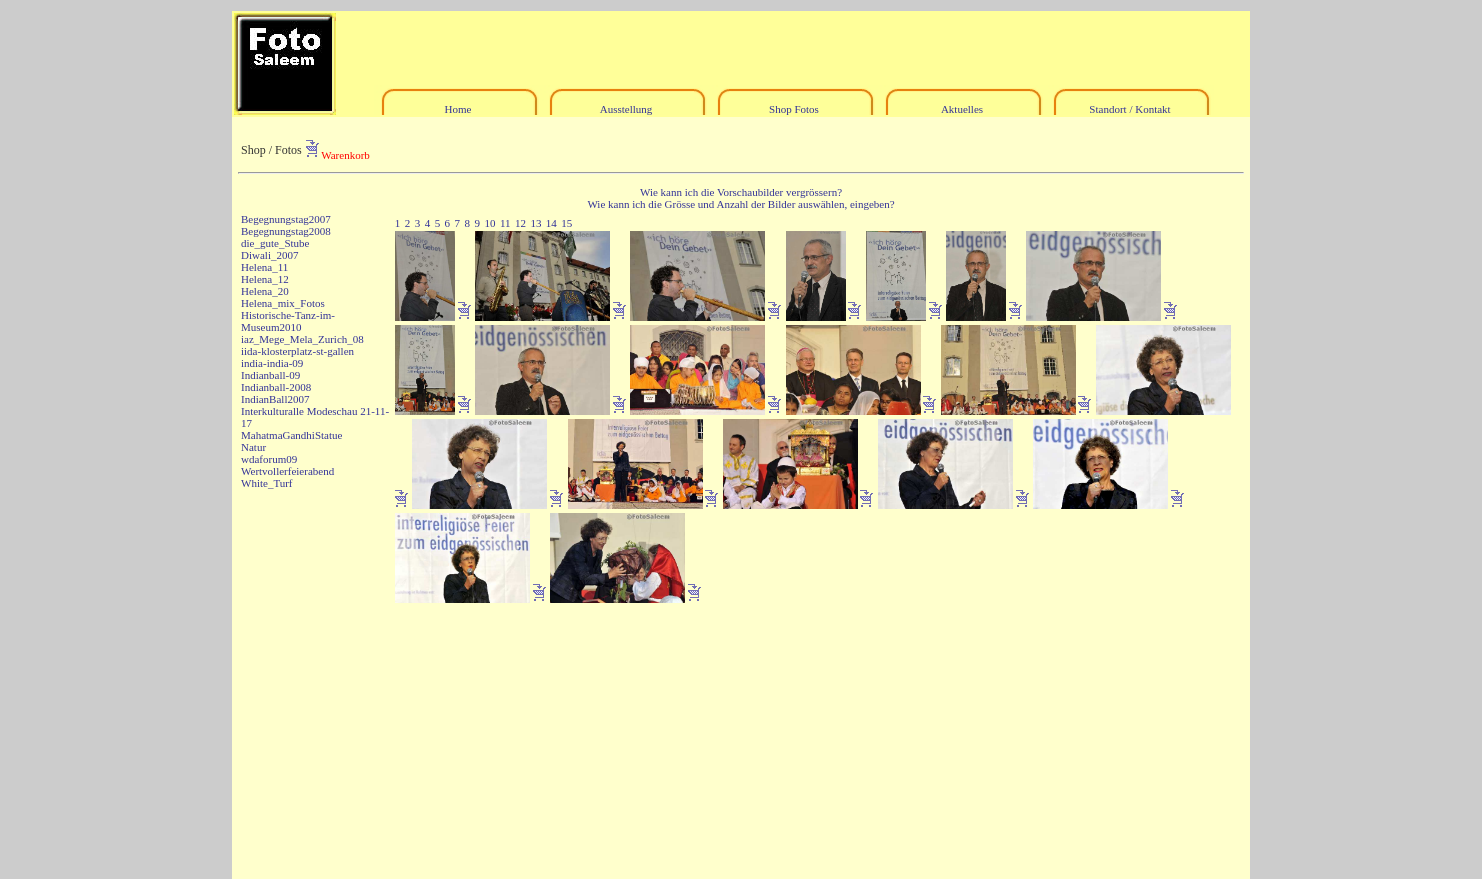 Image resolution: width=1482 pixels, height=879 pixels. I want to click on Aktuelles, so click(962, 109).